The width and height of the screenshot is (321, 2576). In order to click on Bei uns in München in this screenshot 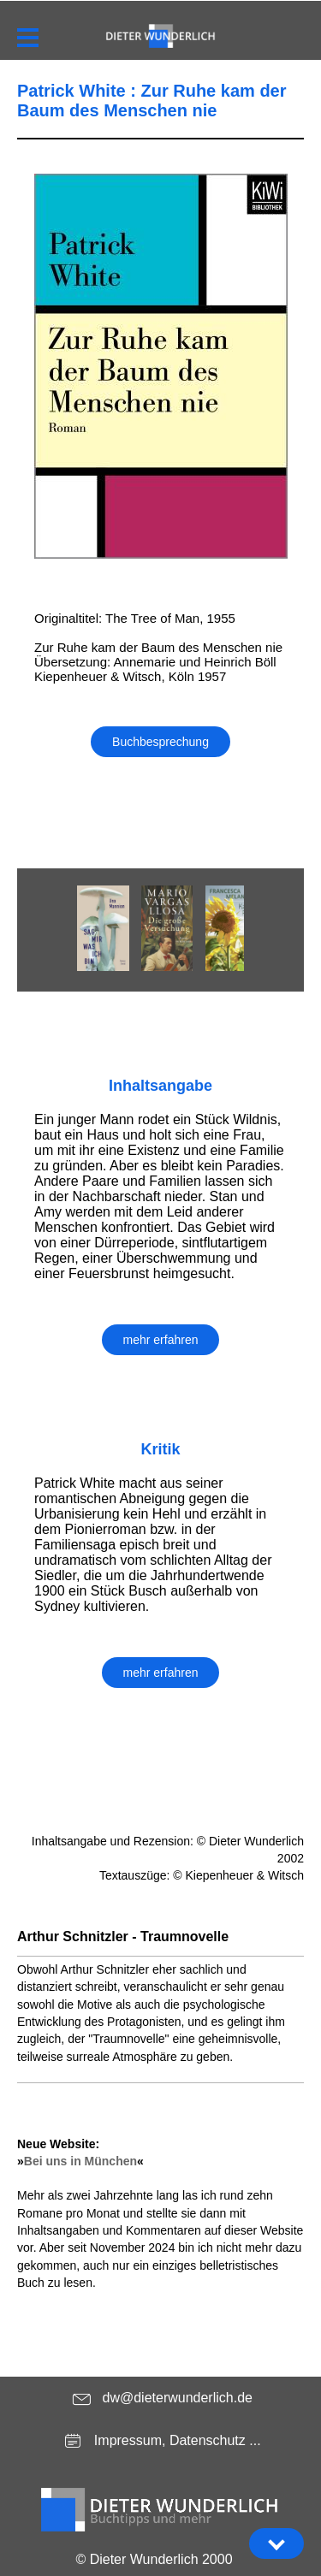, I will do `click(80, 2161)`.